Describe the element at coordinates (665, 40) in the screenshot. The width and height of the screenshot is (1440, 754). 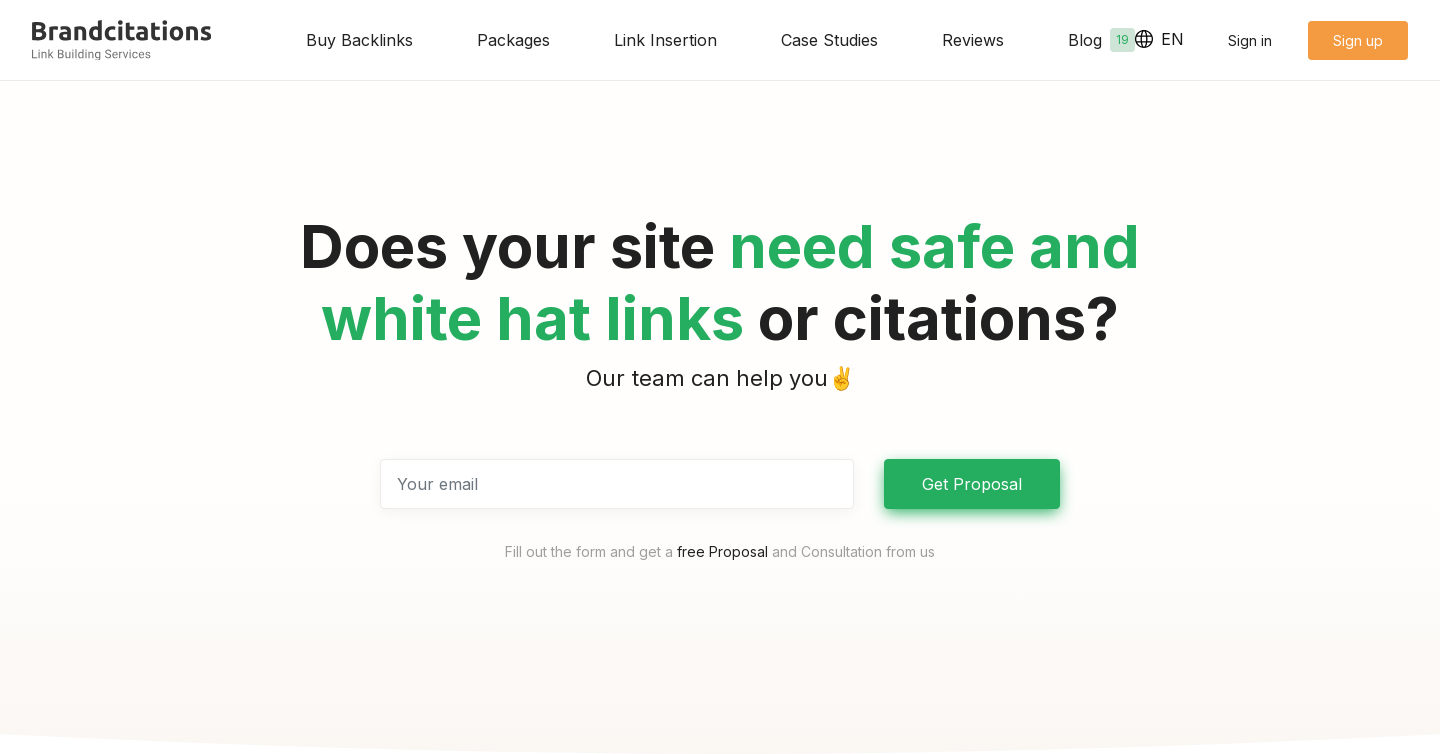
I see `Link Insertion` at that location.